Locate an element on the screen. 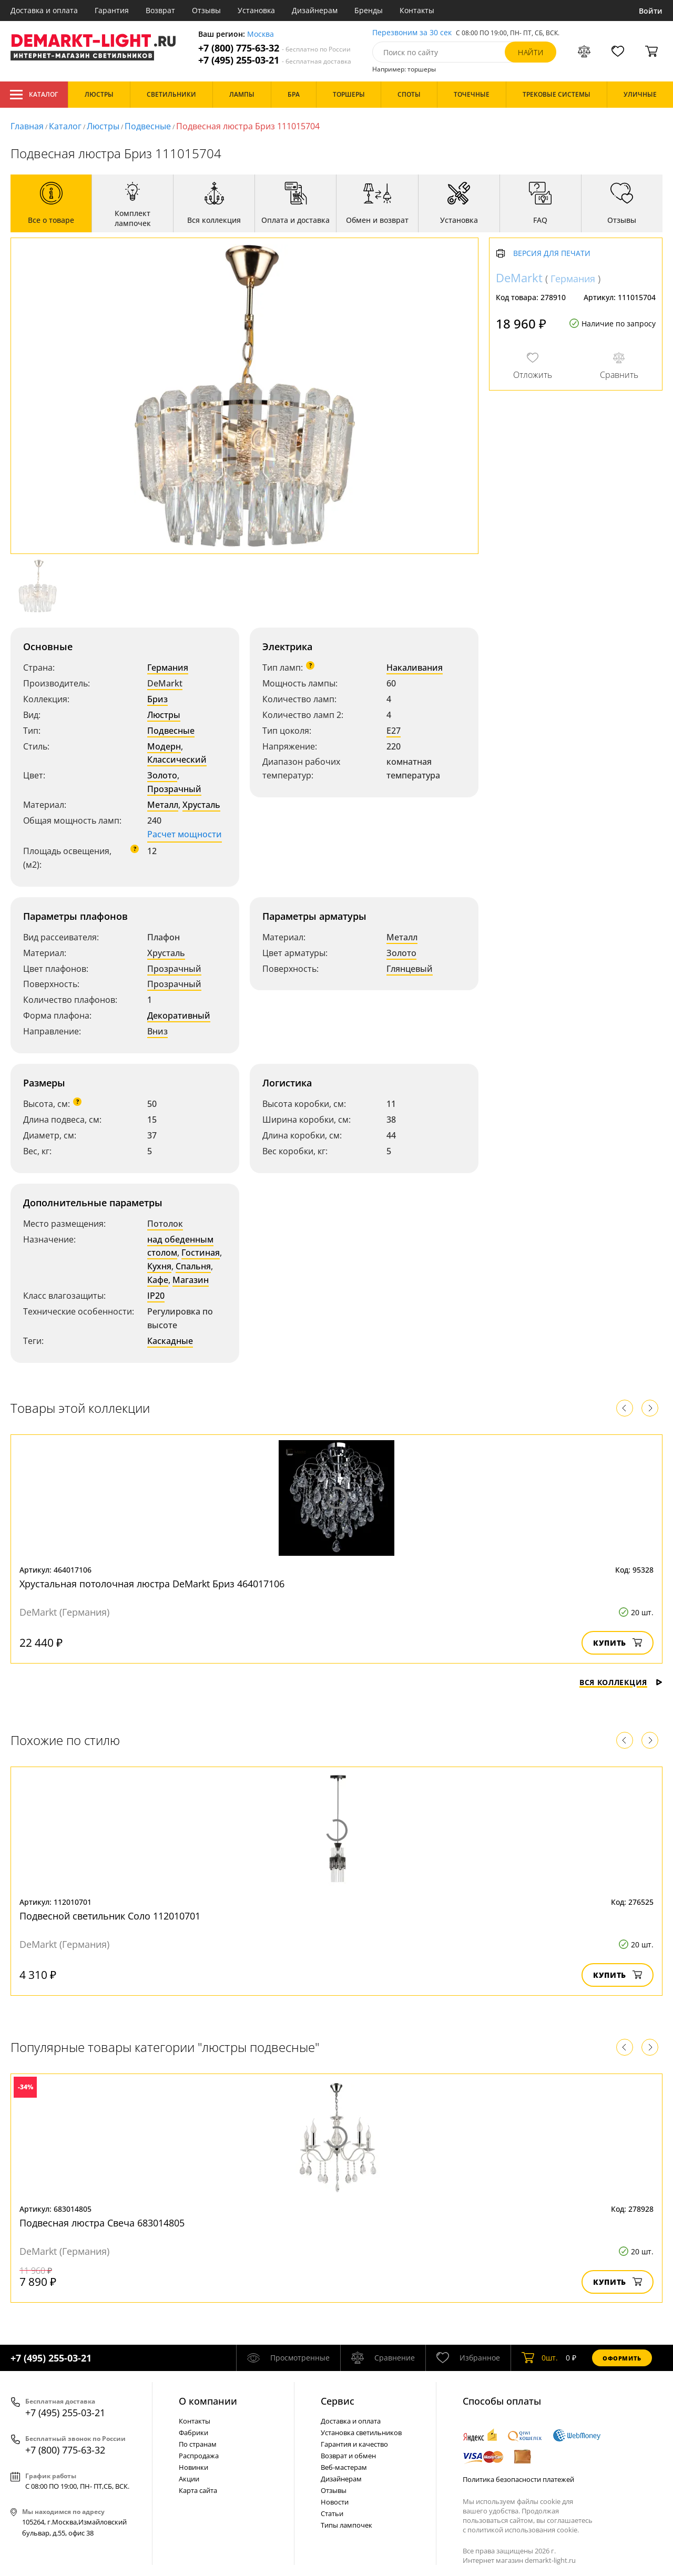  Новинки is located at coordinates (193, 2467).